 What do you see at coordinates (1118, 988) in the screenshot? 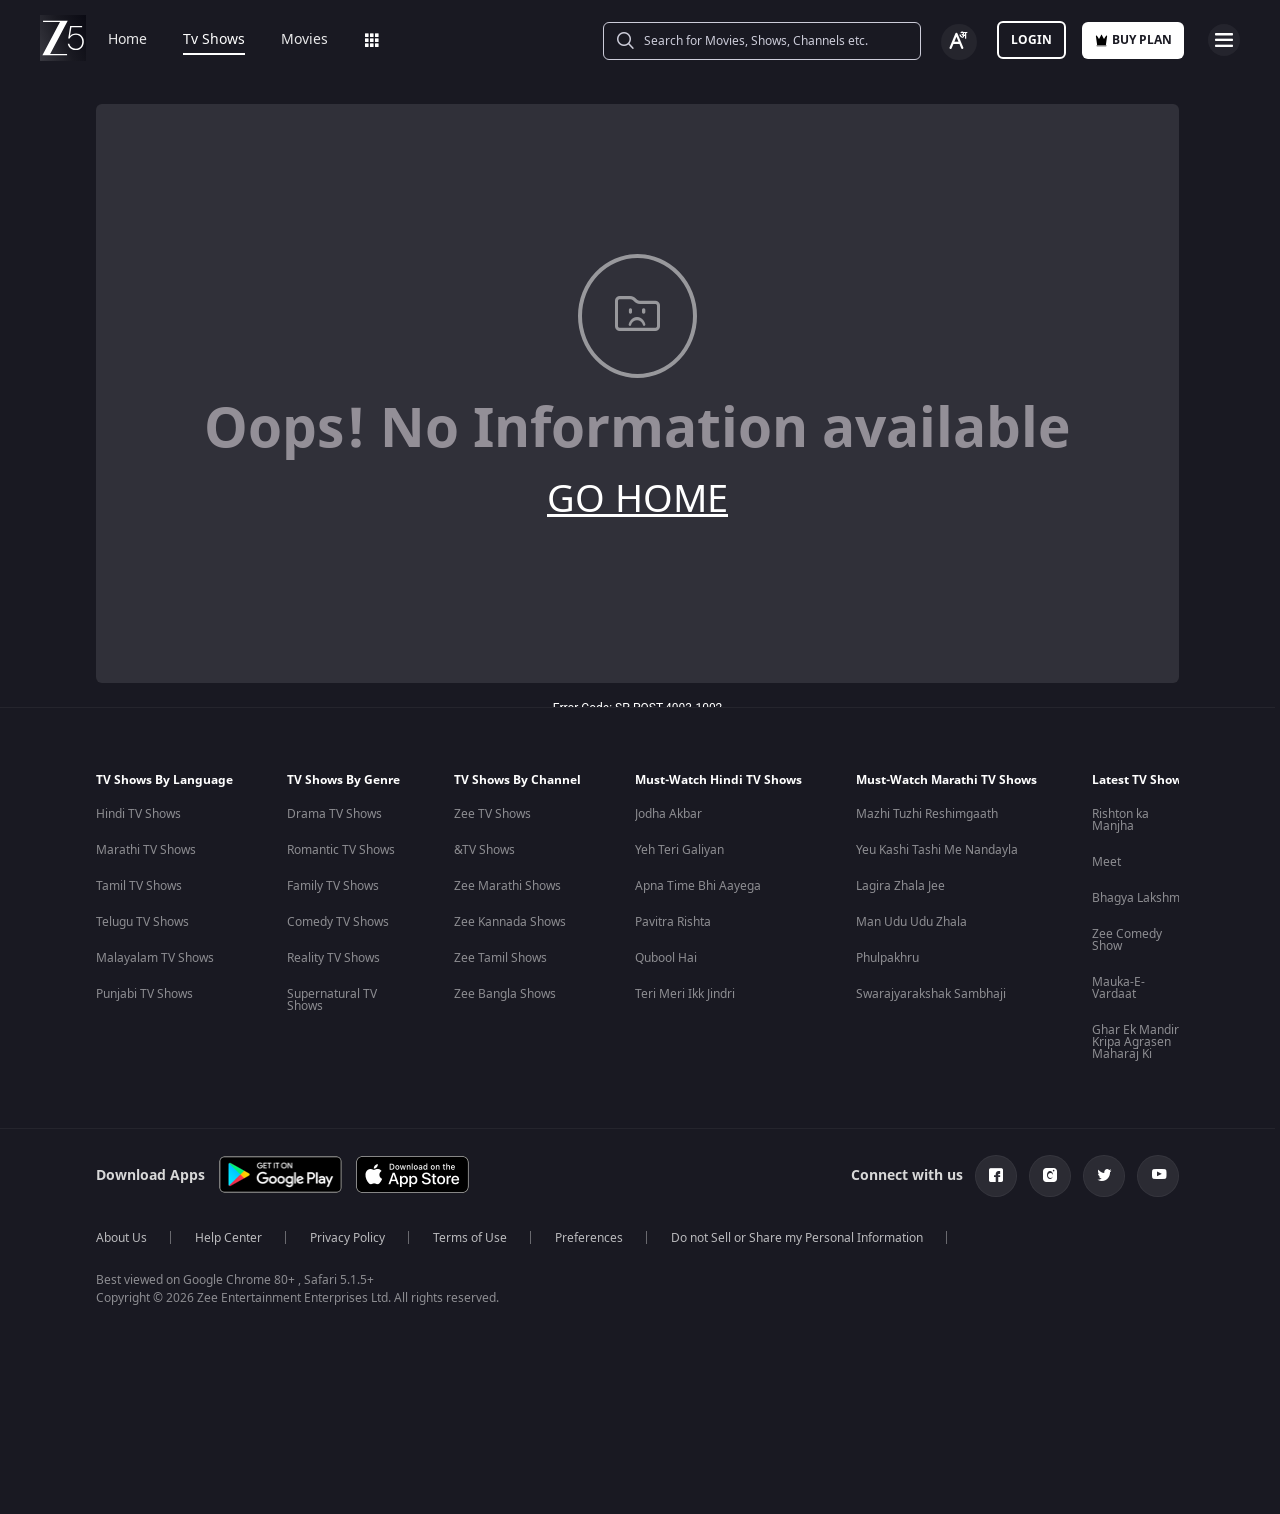
I see `Mauka-E-Vardaat` at bounding box center [1118, 988].